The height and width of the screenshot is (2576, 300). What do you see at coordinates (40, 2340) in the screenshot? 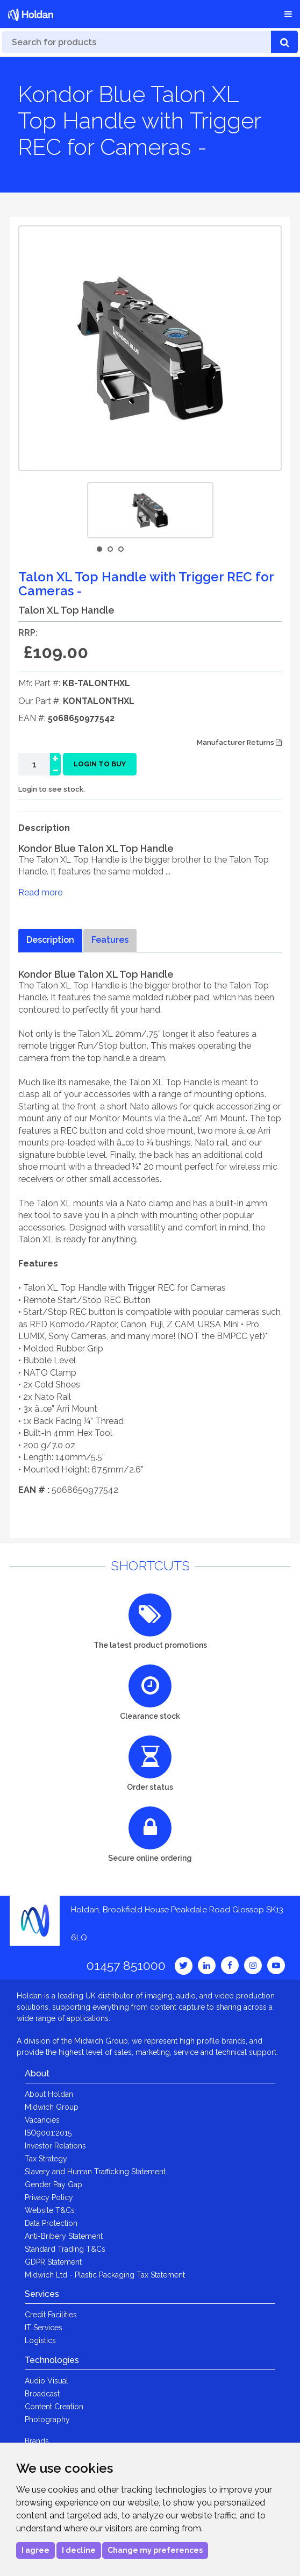
I see `Logistics` at bounding box center [40, 2340].